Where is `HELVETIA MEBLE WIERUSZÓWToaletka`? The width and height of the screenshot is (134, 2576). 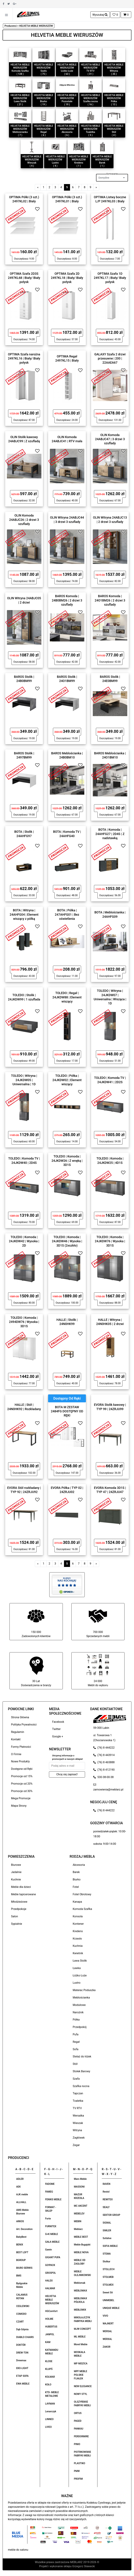
HELVETIA MEBLE WIERUSZÓWToaletka is located at coordinates (90, 128).